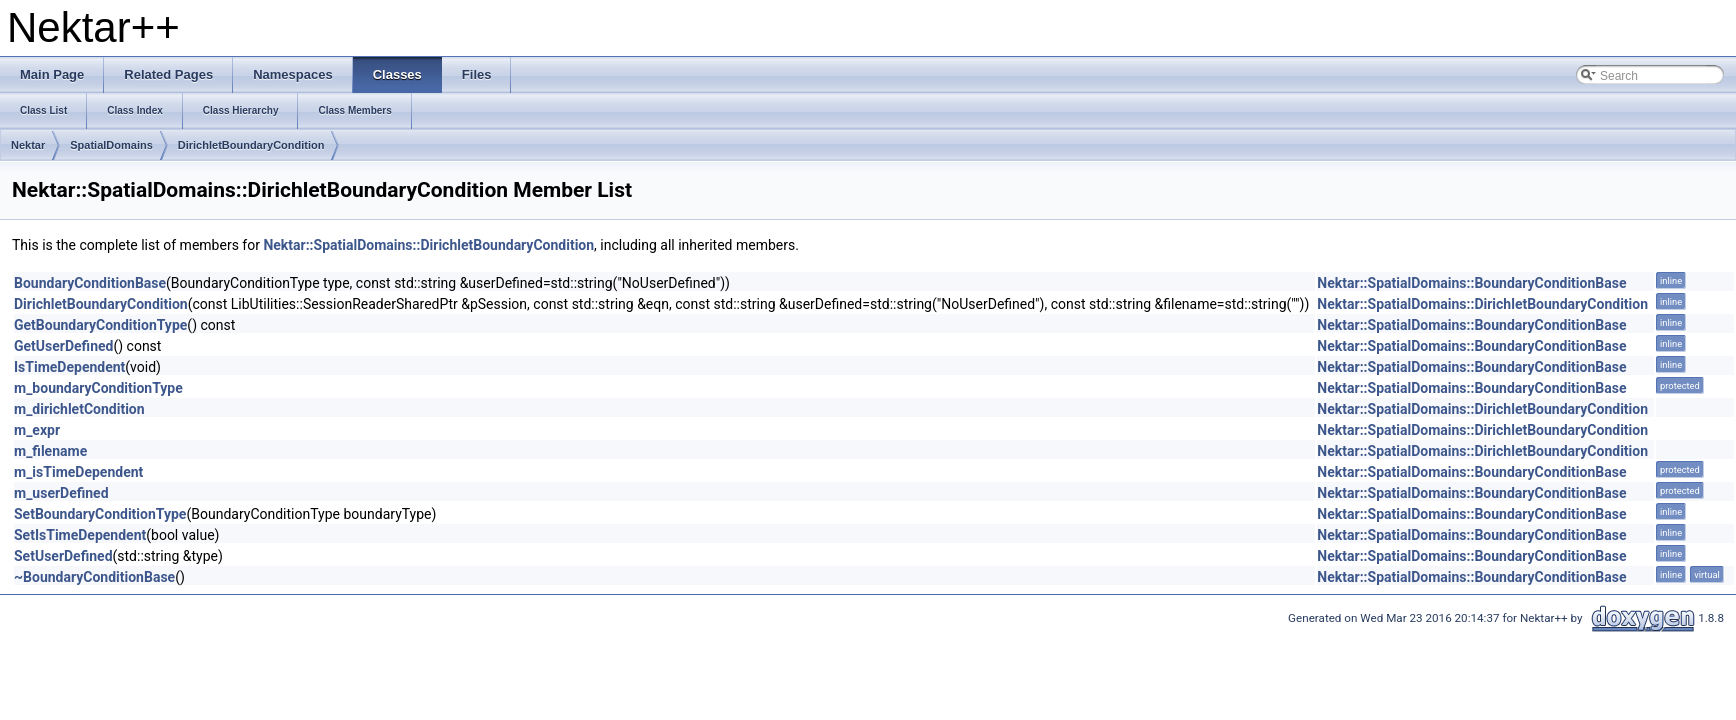 This screenshot has height=720, width=1736. I want to click on DirichletBoundaryCondition, so click(251, 145).